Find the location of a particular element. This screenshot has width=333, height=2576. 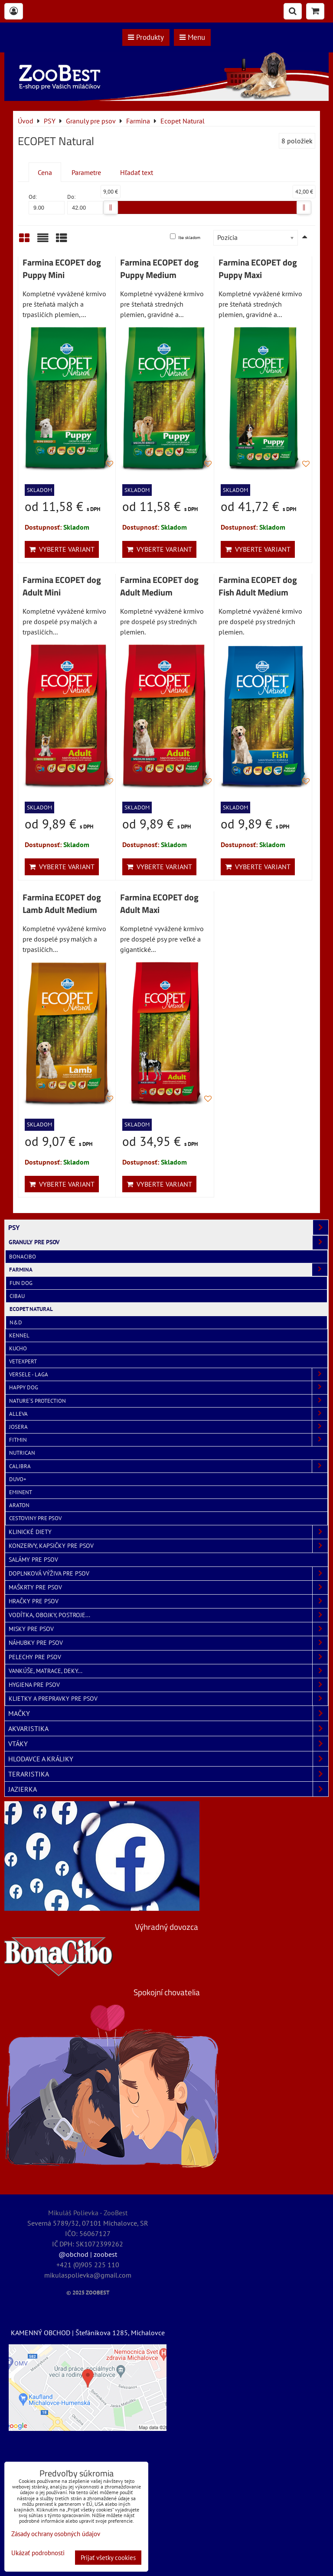

Ukázať podrobnosti is located at coordinates (38, 2553).